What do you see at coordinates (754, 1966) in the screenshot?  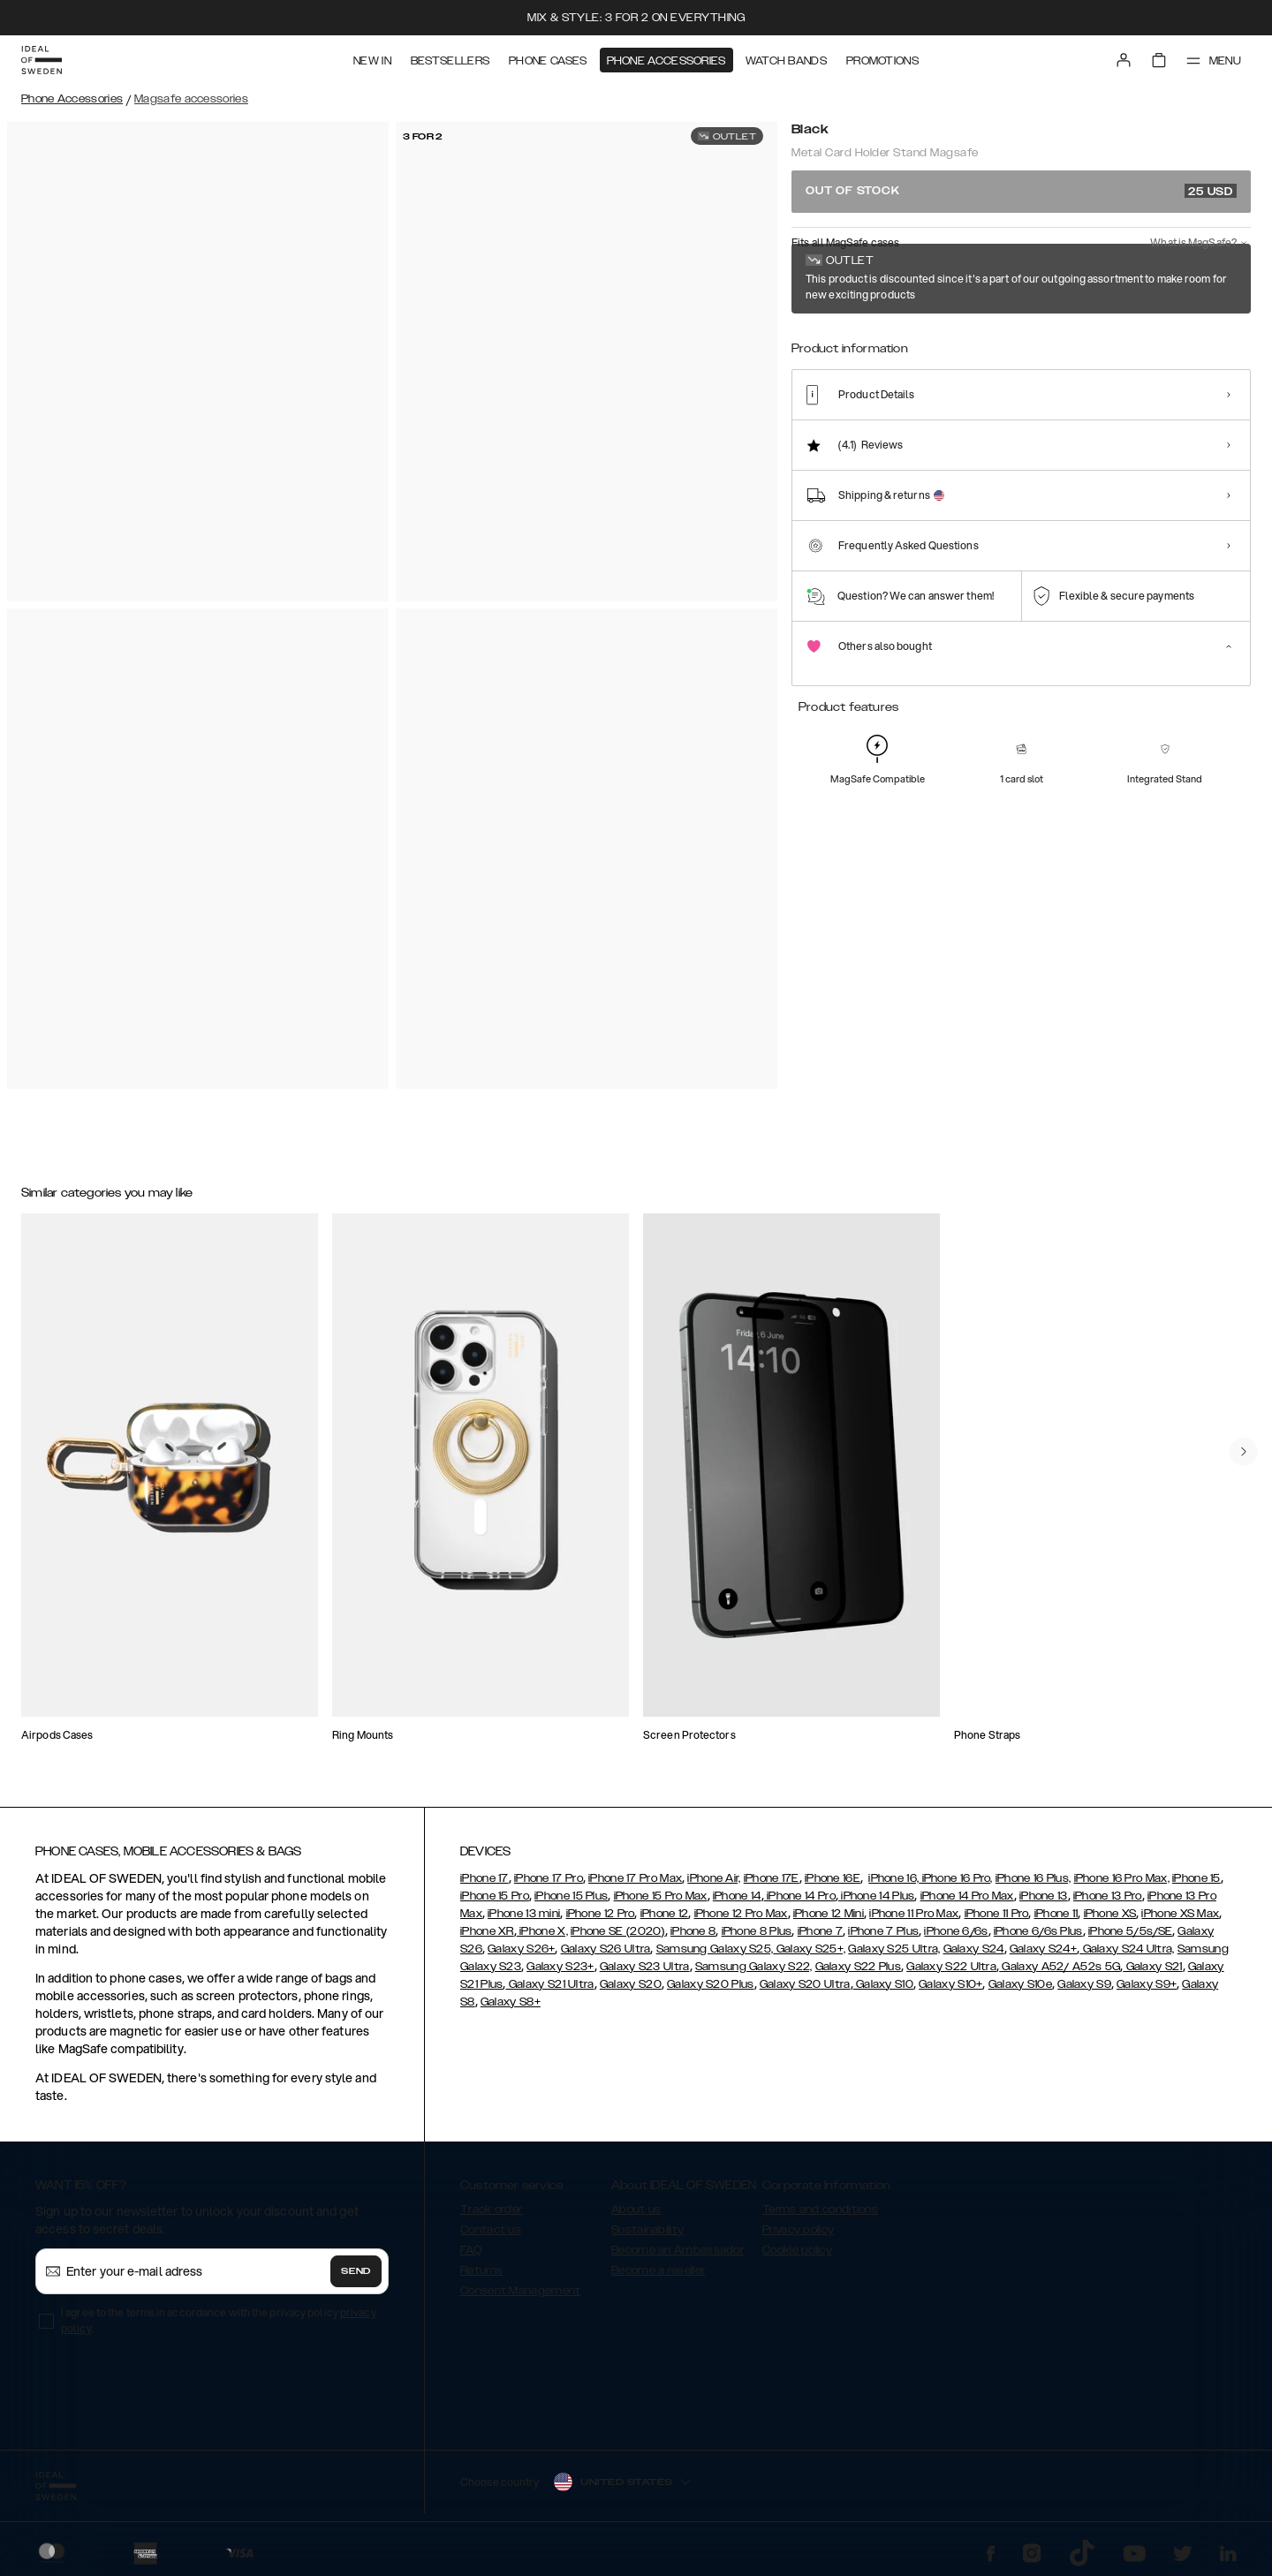 I see `Samsung Galaxy S22,` at bounding box center [754, 1966].